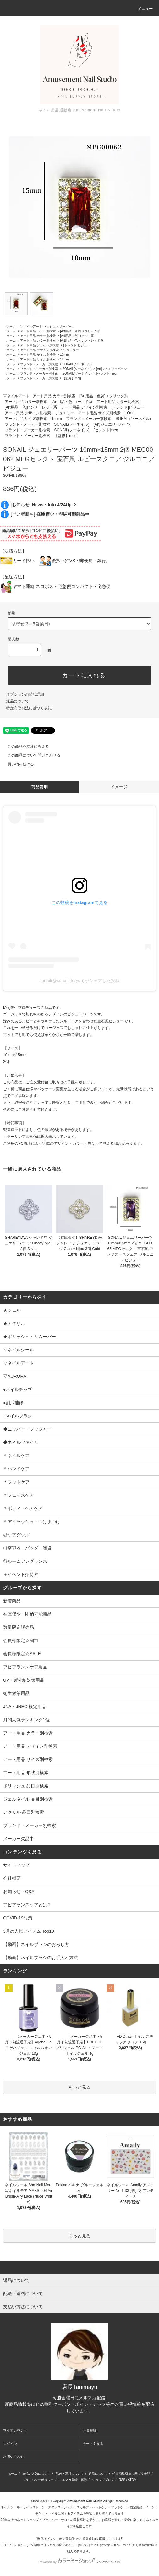  Describe the element at coordinates (38, 331) in the screenshot. I see `アート用品 カラー別検索` at that location.